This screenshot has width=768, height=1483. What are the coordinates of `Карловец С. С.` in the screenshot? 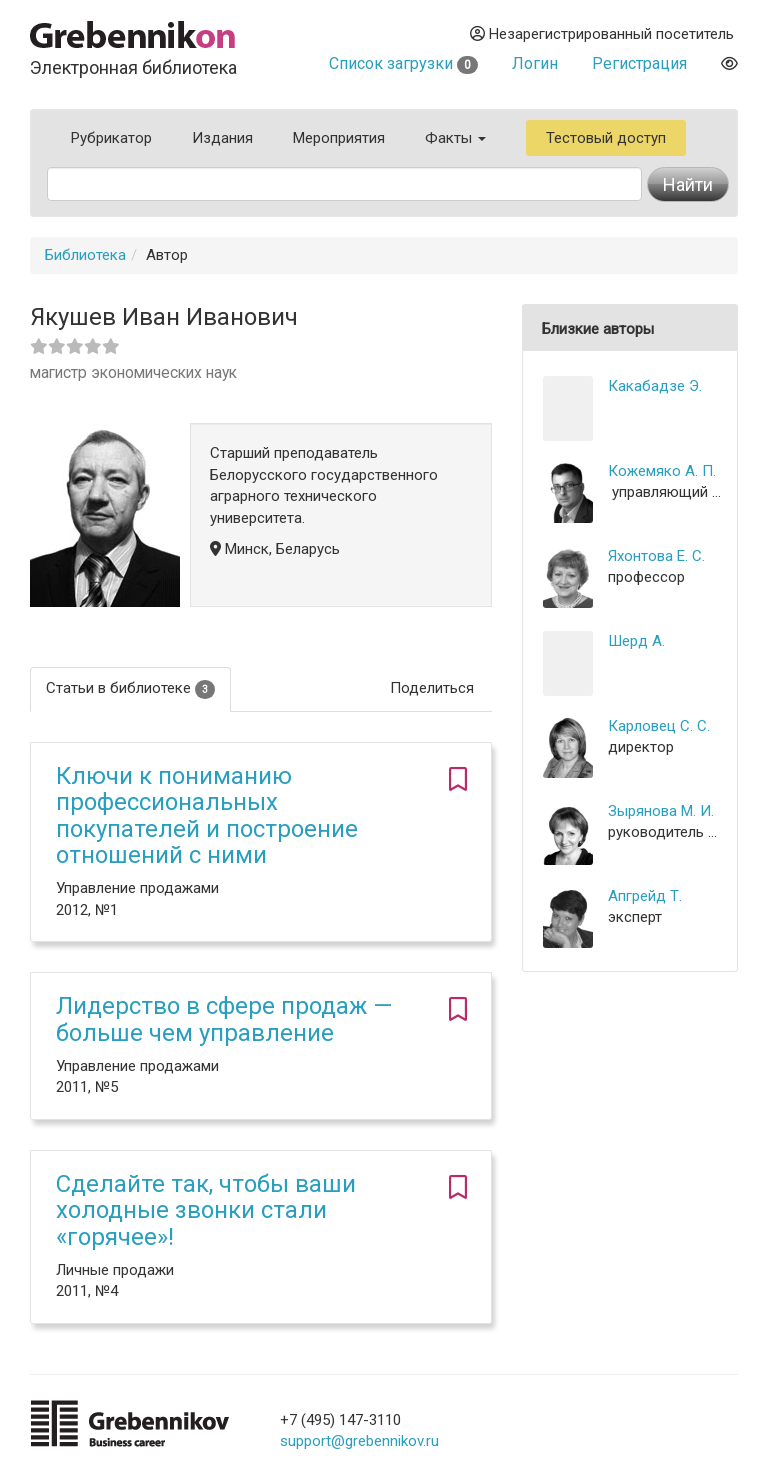 It's located at (659, 726).